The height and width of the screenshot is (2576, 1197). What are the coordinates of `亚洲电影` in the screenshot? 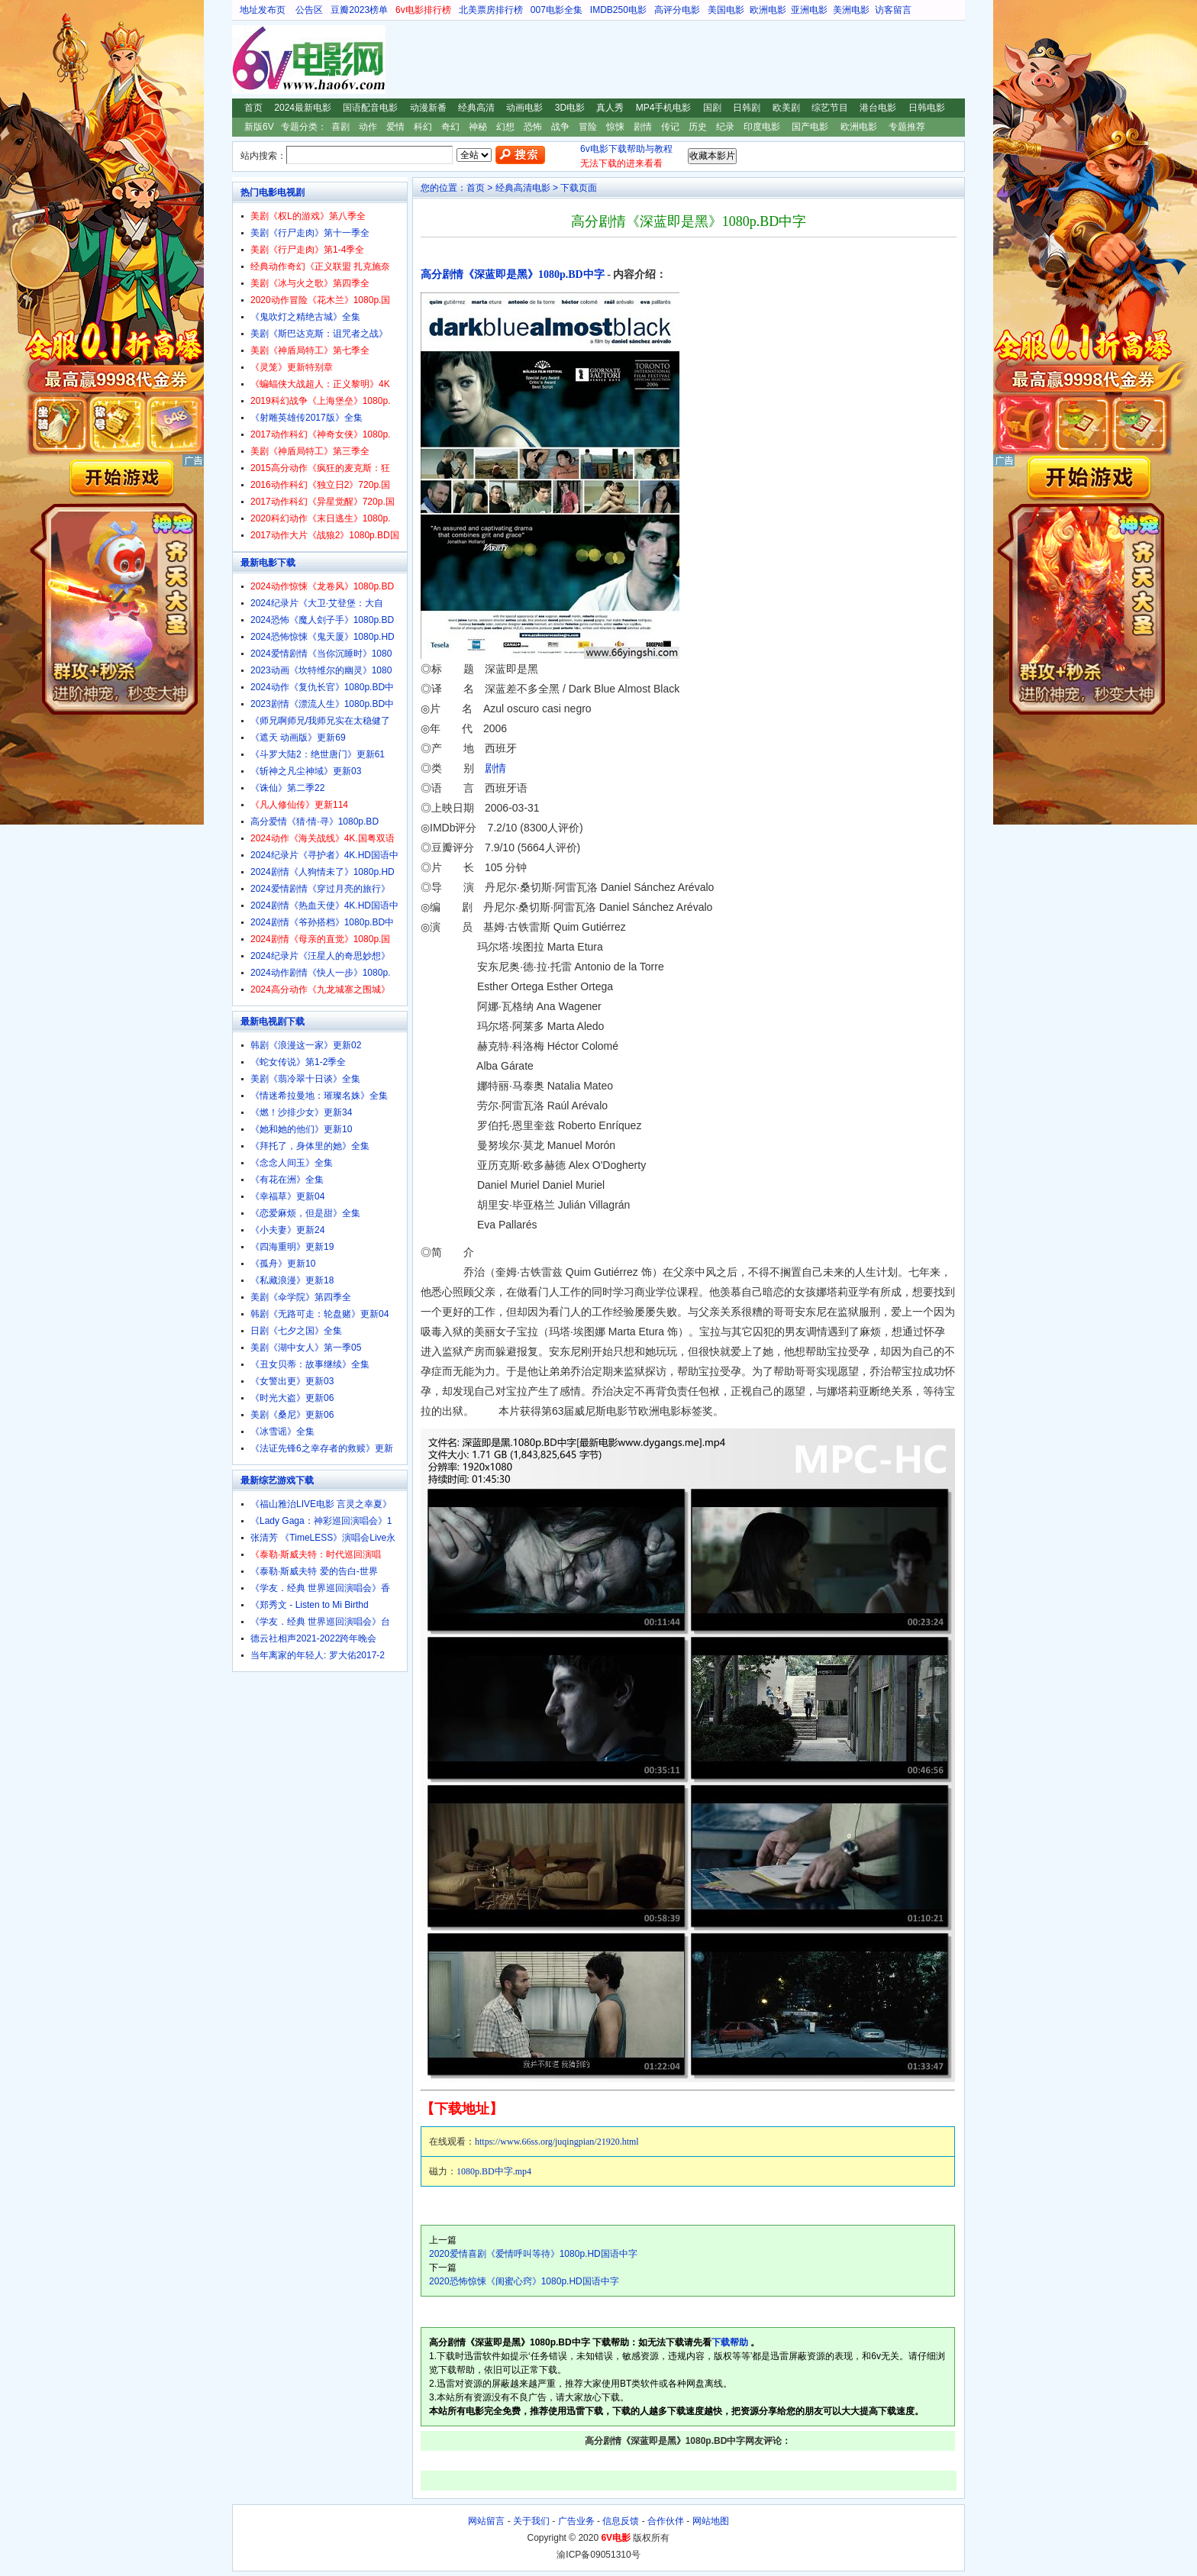 It's located at (809, 10).